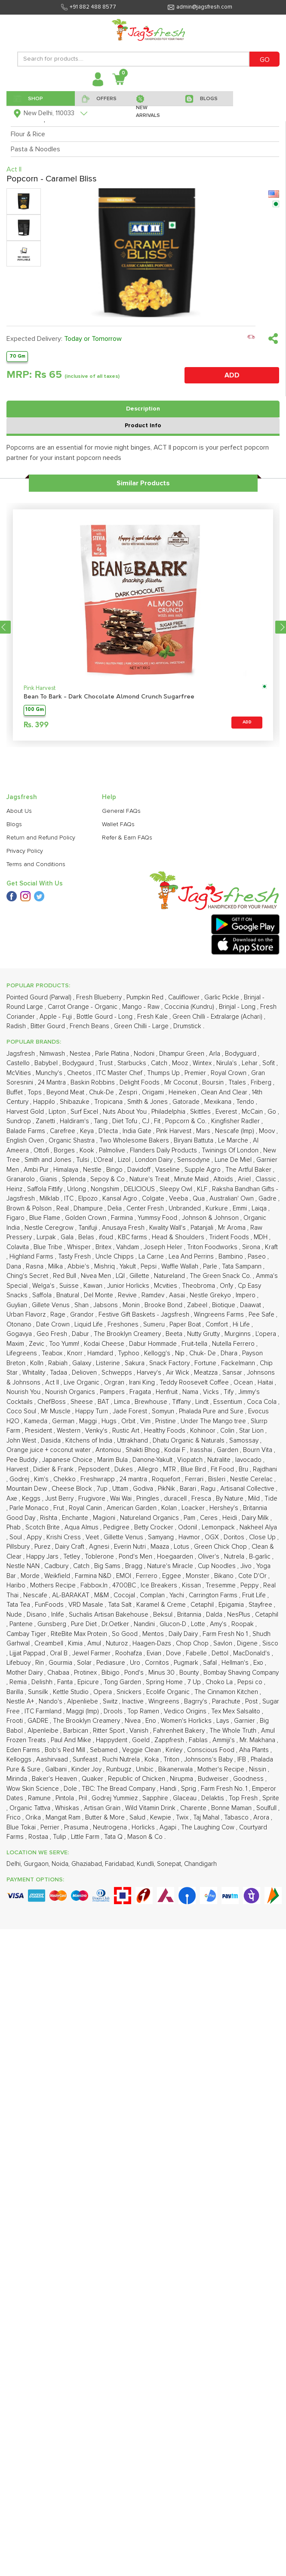 This screenshot has width=286, height=2576. What do you see at coordinates (124, 1576) in the screenshot?
I see `EMOI` at bounding box center [124, 1576].